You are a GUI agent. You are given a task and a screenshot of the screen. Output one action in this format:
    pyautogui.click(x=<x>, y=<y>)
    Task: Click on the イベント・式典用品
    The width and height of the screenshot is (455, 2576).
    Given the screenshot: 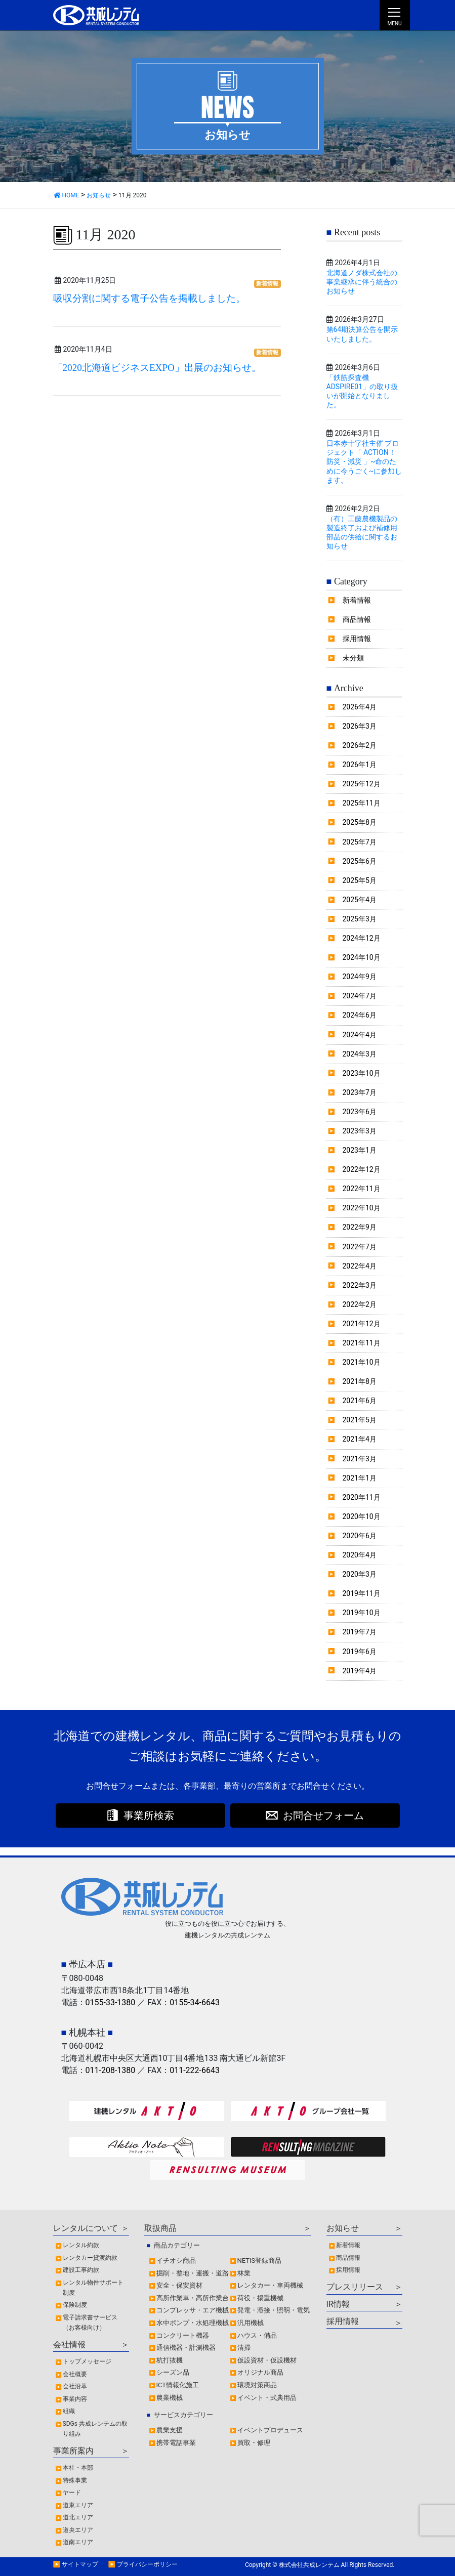 What is the action you would take?
    pyautogui.click(x=267, y=2397)
    